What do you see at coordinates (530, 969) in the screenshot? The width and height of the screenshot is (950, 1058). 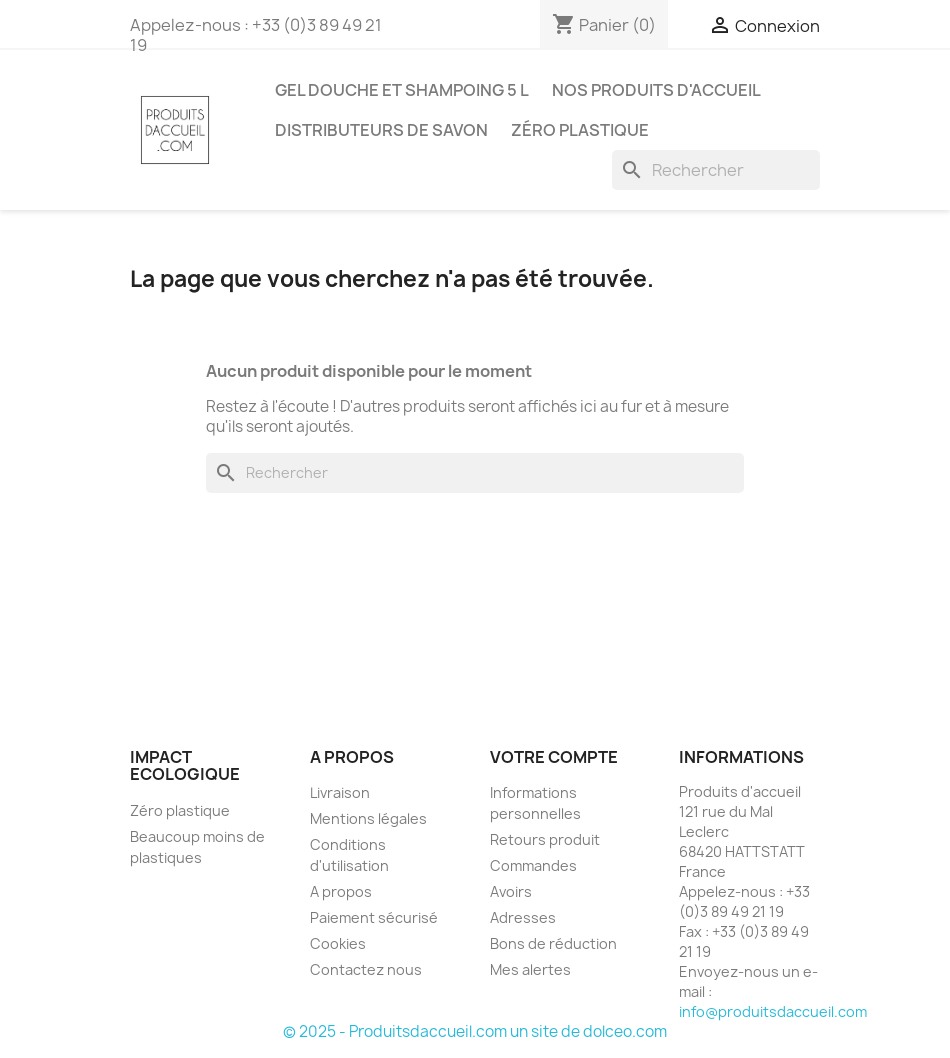 I see `Mes alertes` at bounding box center [530, 969].